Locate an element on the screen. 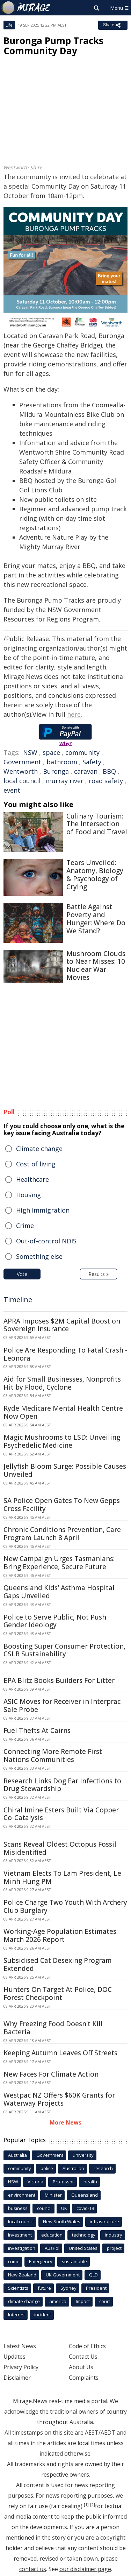  community is located at coordinates (82, 752).